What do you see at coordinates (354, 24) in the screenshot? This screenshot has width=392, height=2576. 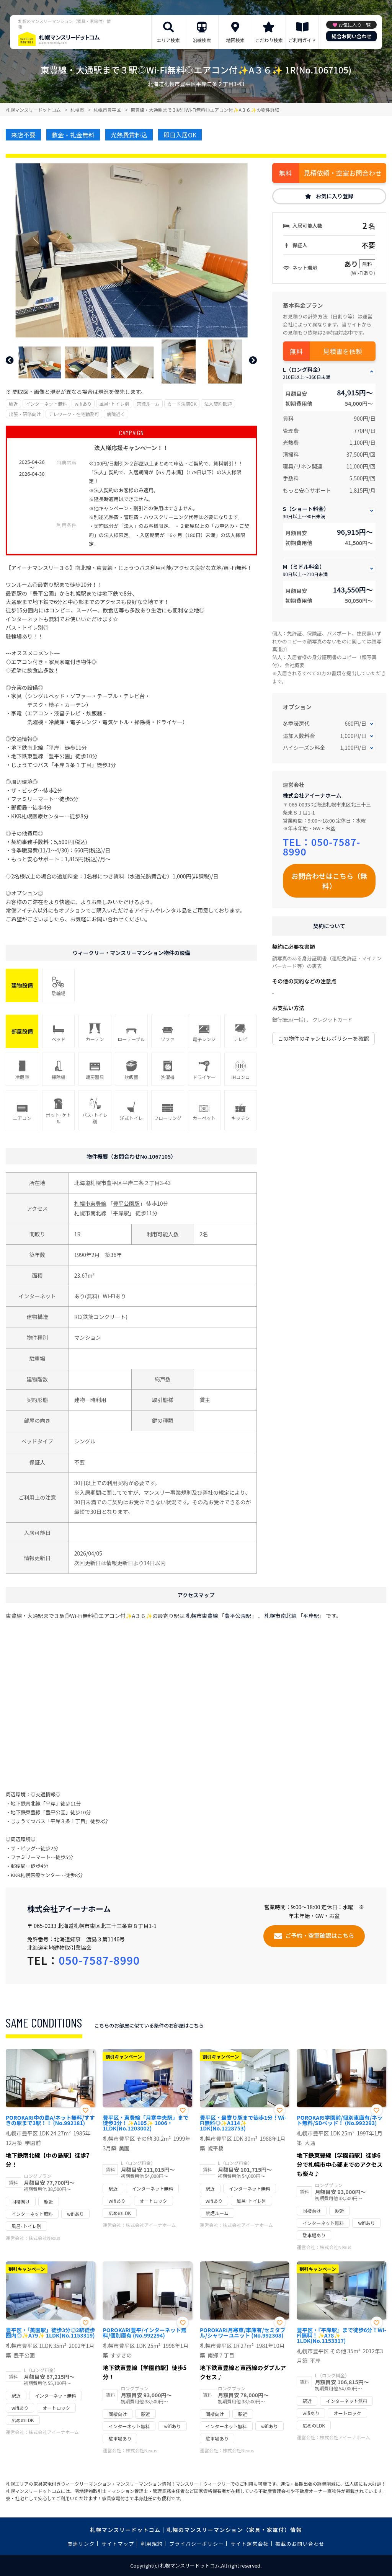 I see `お気に入り一覧` at bounding box center [354, 24].